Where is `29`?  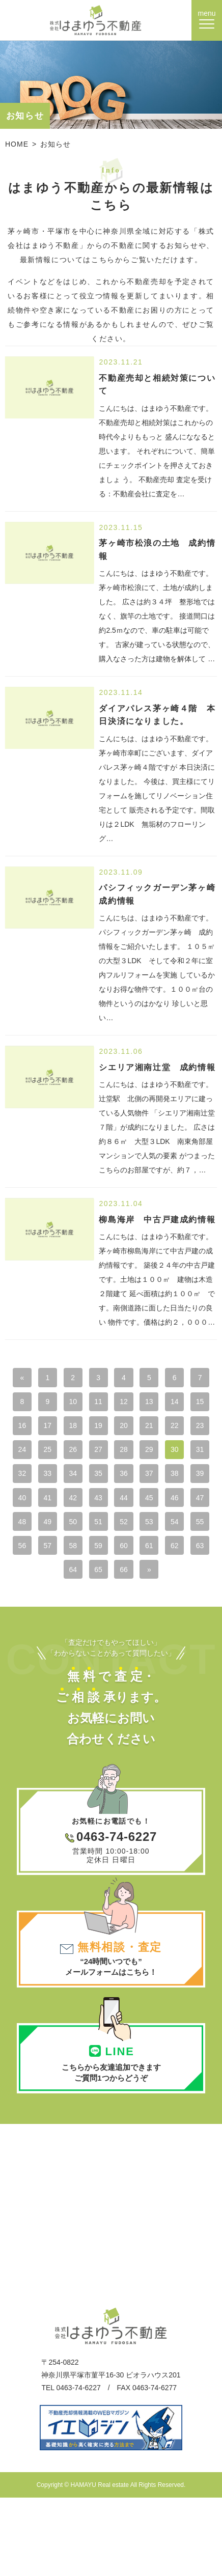
29 is located at coordinates (57, 1480).